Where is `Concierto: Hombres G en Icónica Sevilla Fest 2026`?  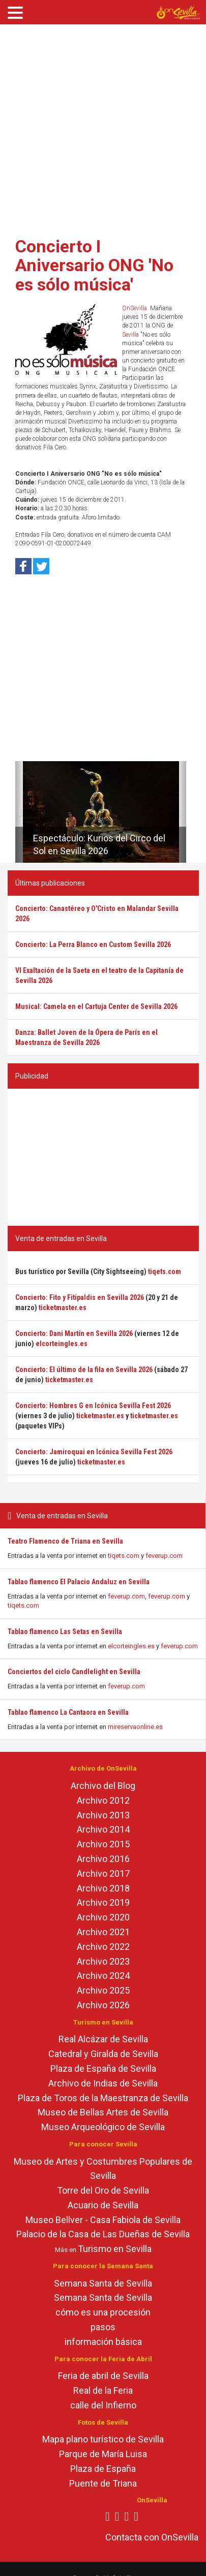 Concierto: Hombres G en Icónica Sevilla Fest 2026 is located at coordinates (93, 1405).